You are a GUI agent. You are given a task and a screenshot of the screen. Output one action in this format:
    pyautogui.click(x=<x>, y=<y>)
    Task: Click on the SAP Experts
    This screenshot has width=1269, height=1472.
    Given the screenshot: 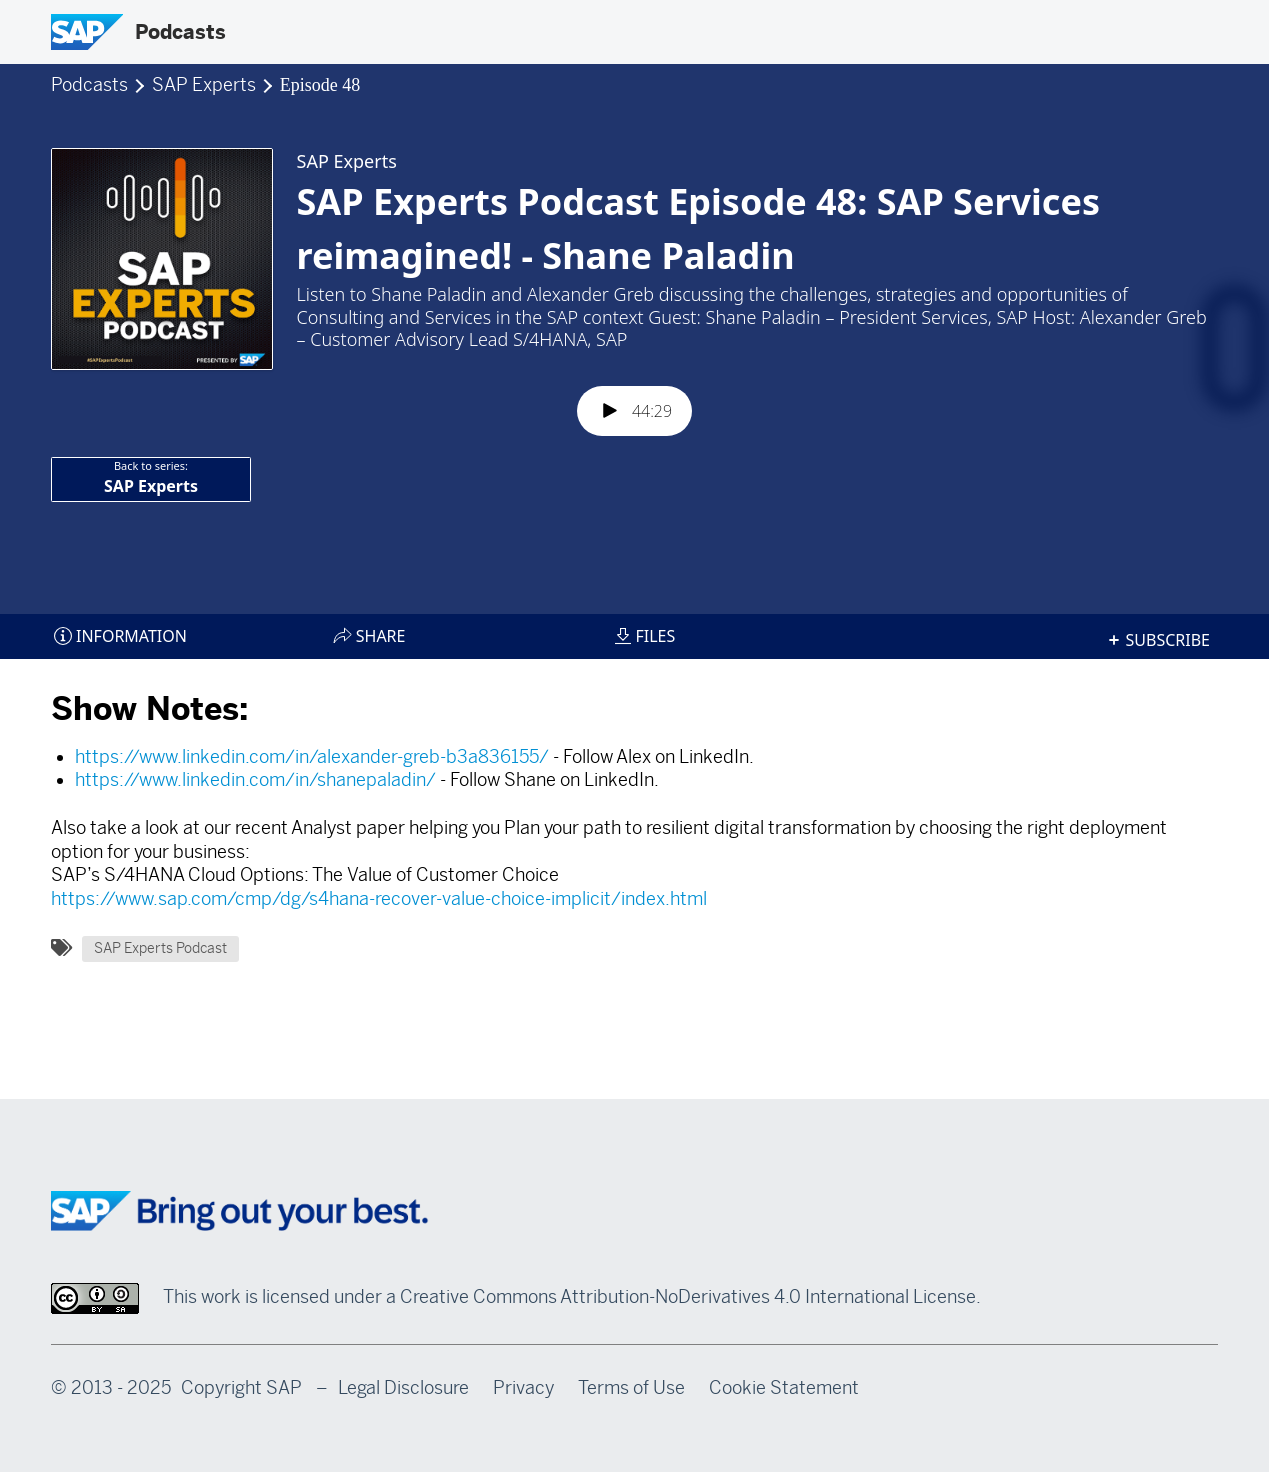 What is the action you would take?
    pyautogui.click(x=206, y=85)
    